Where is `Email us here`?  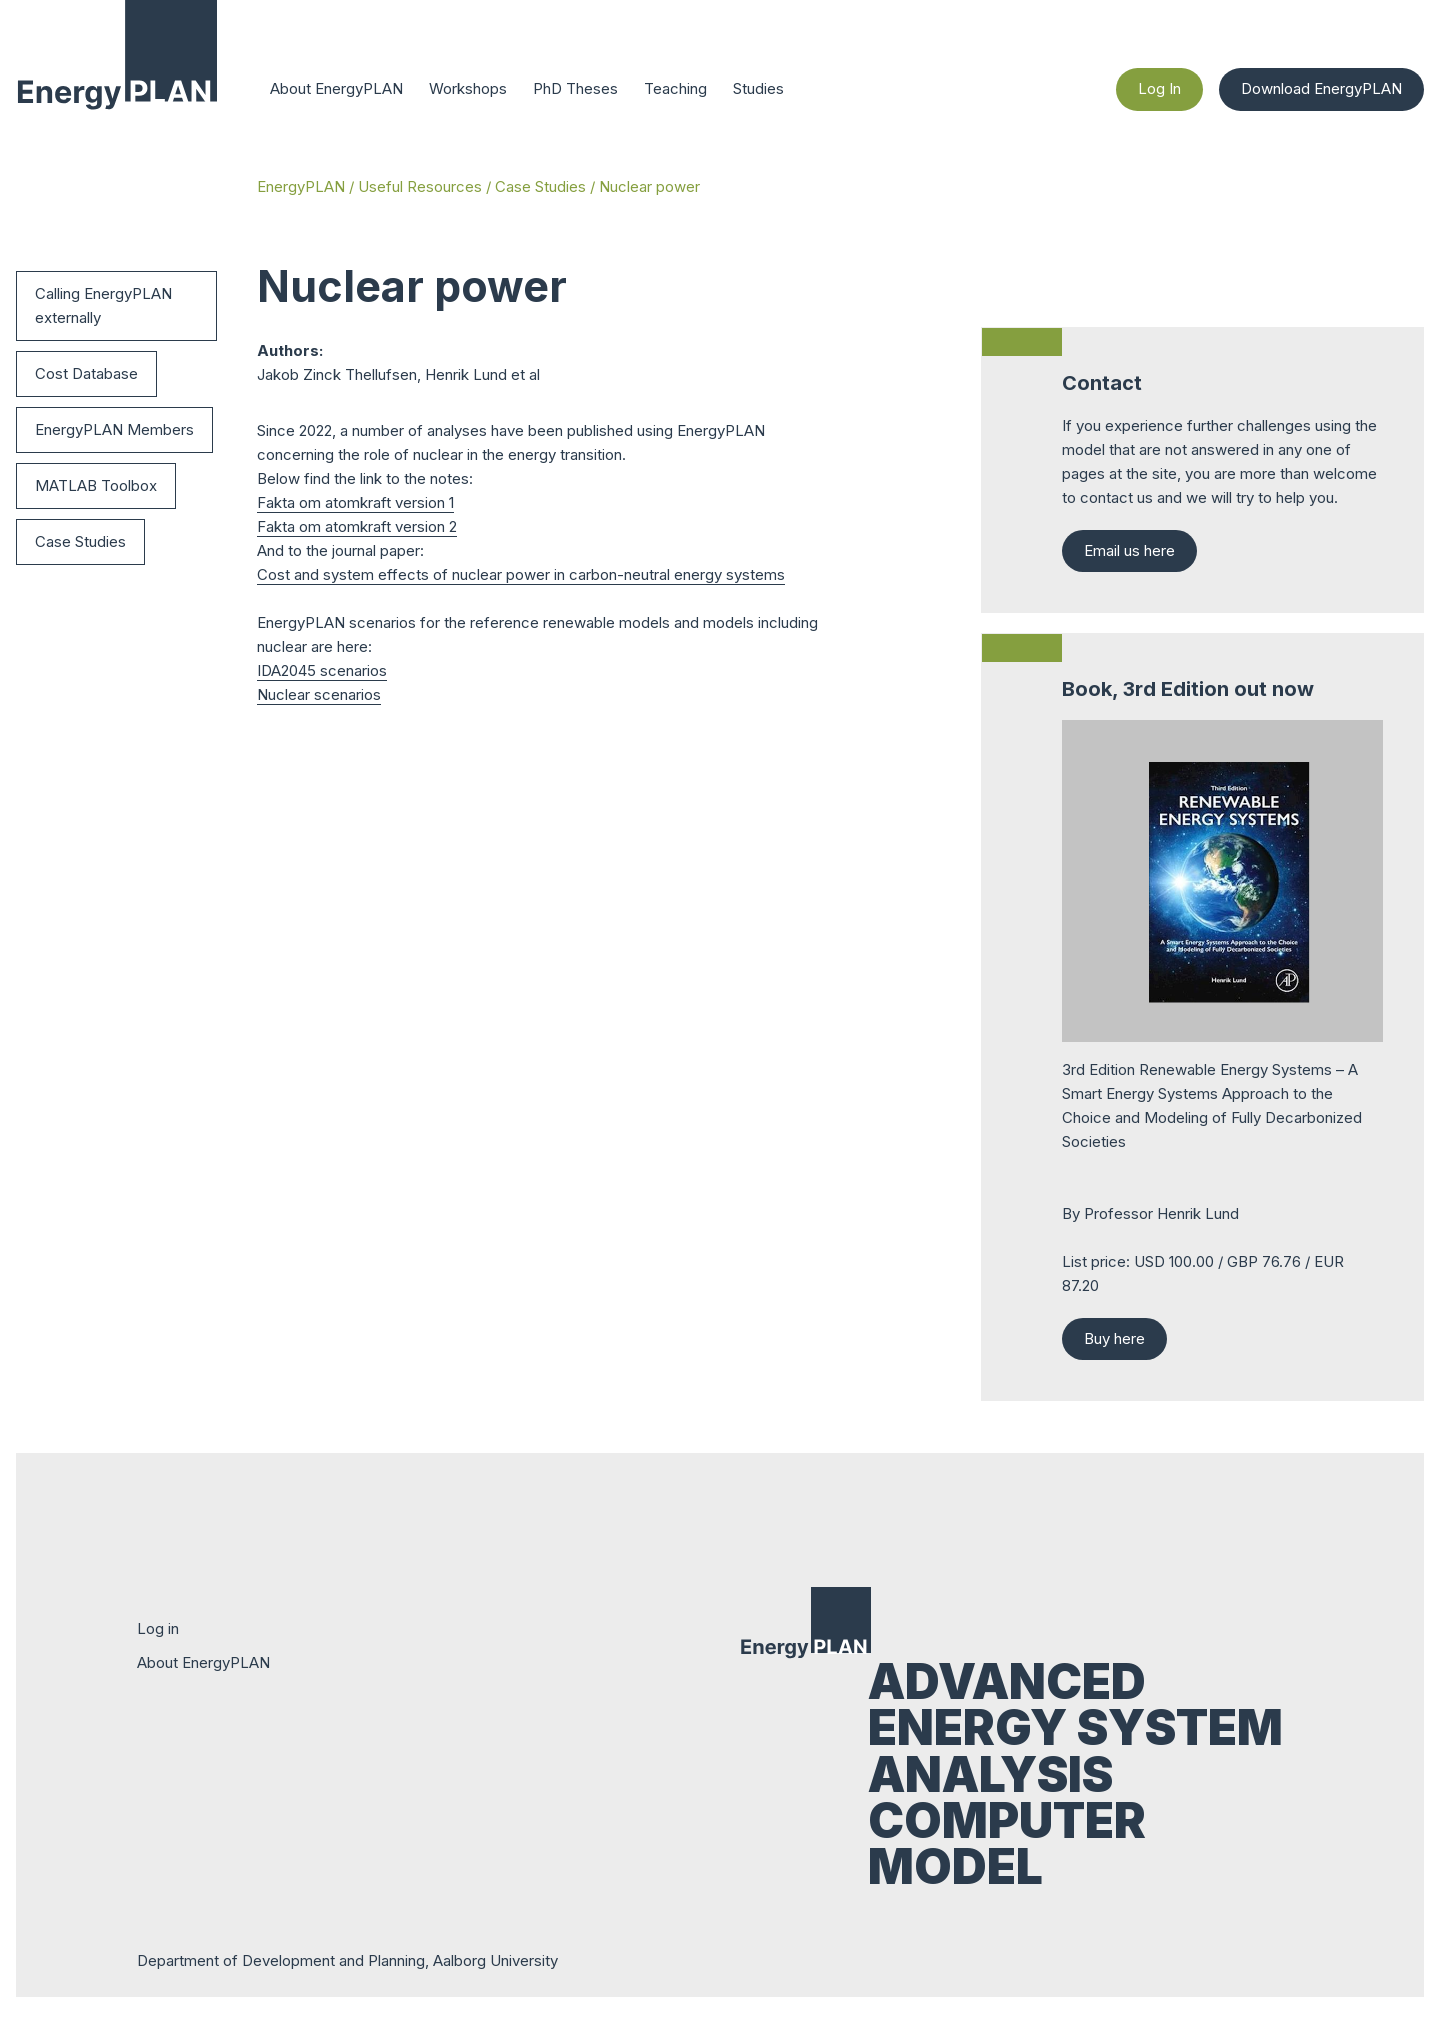 Email us here is located at coordinates (1129, 550).